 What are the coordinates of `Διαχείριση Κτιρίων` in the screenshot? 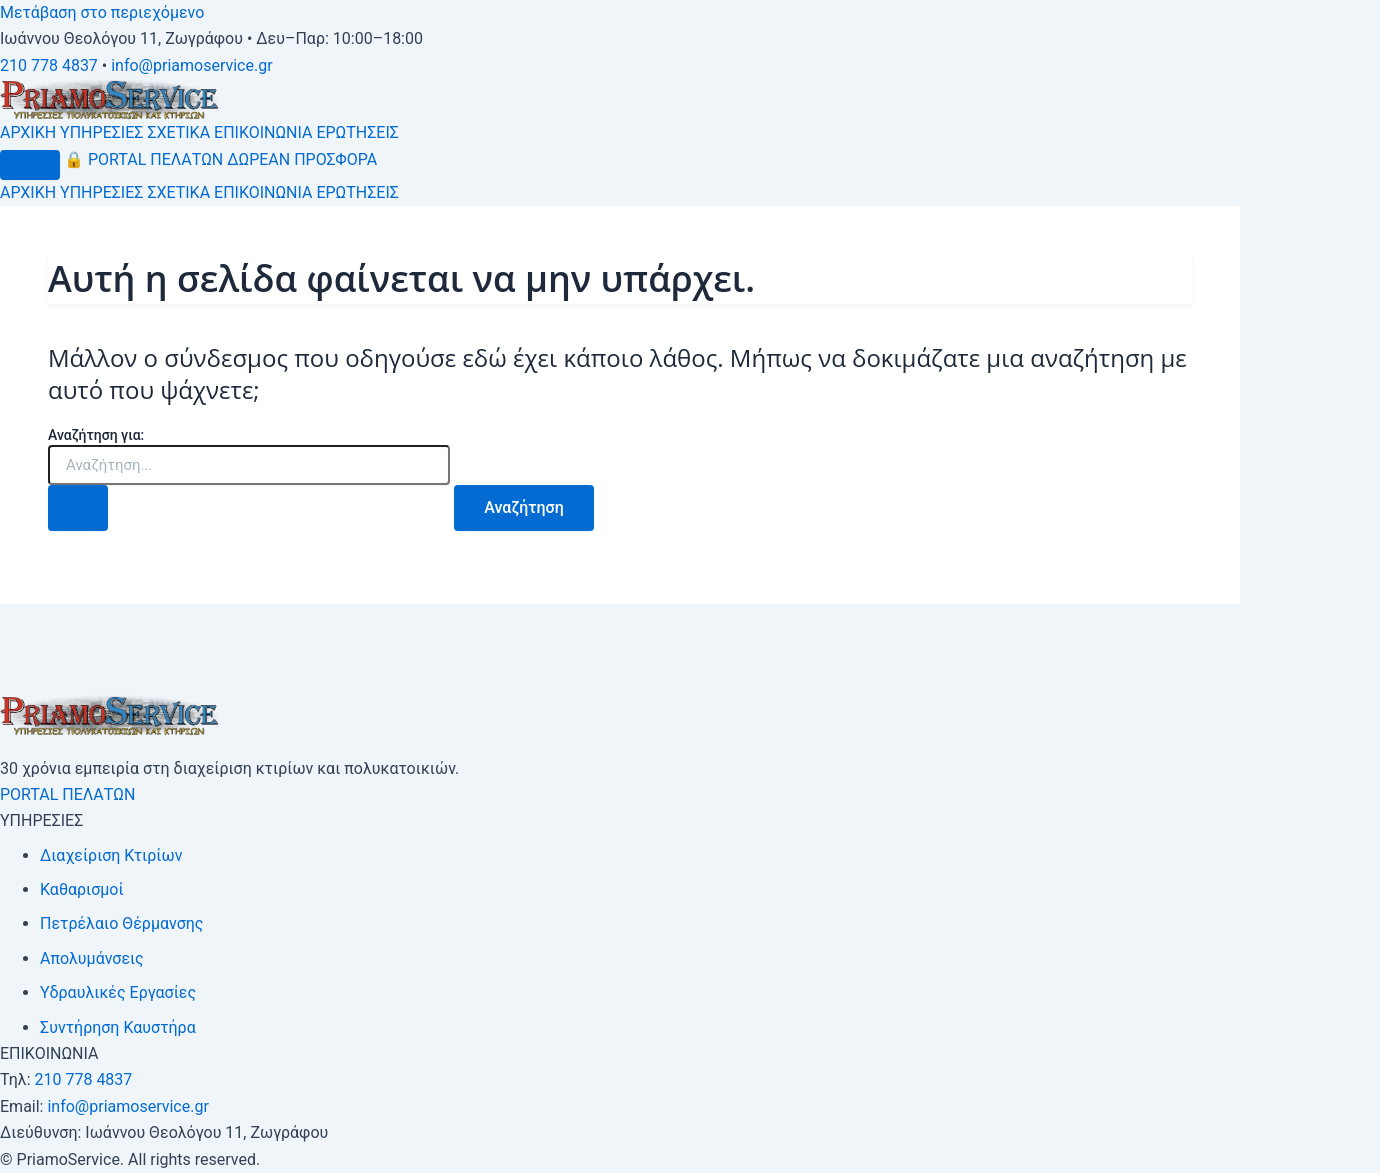 It's located at (111, 855).